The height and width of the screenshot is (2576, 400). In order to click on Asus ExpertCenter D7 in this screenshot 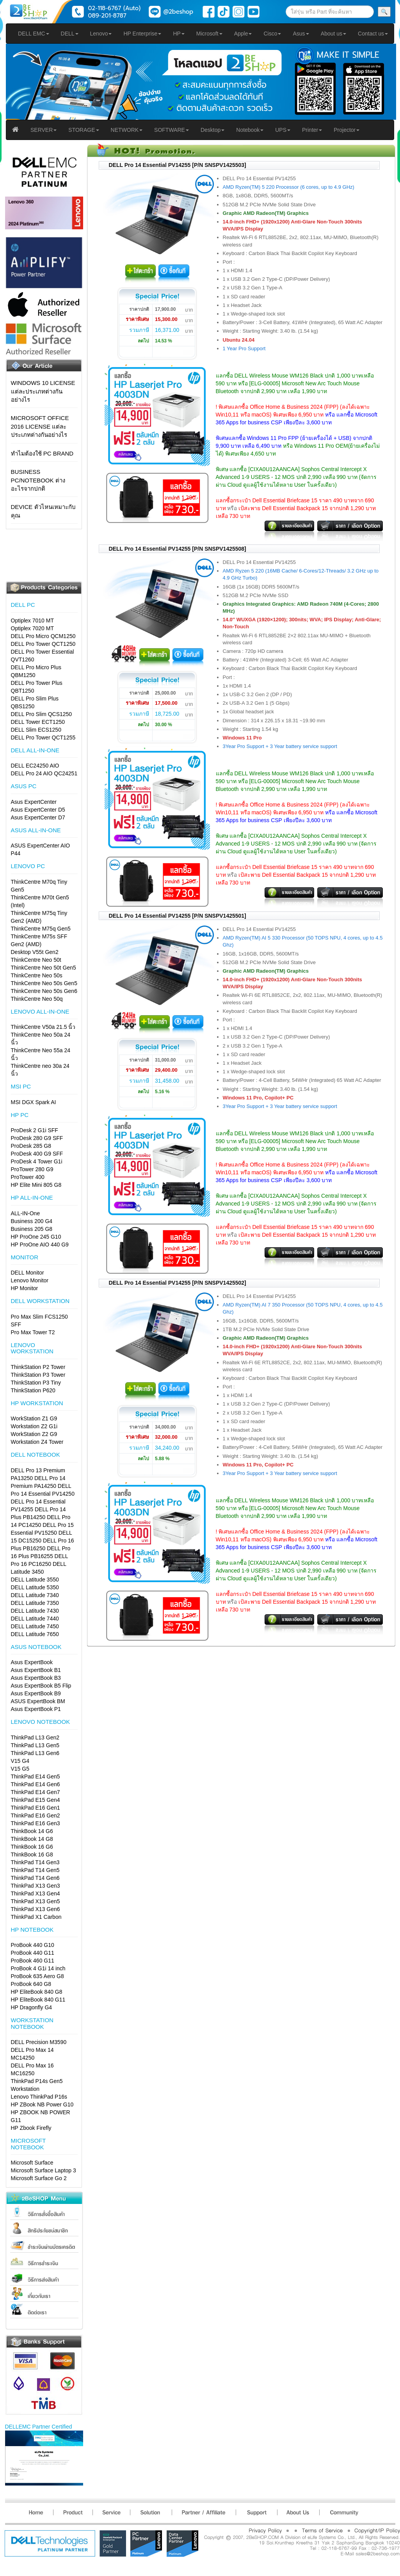, I will do `click(38, 817)`.